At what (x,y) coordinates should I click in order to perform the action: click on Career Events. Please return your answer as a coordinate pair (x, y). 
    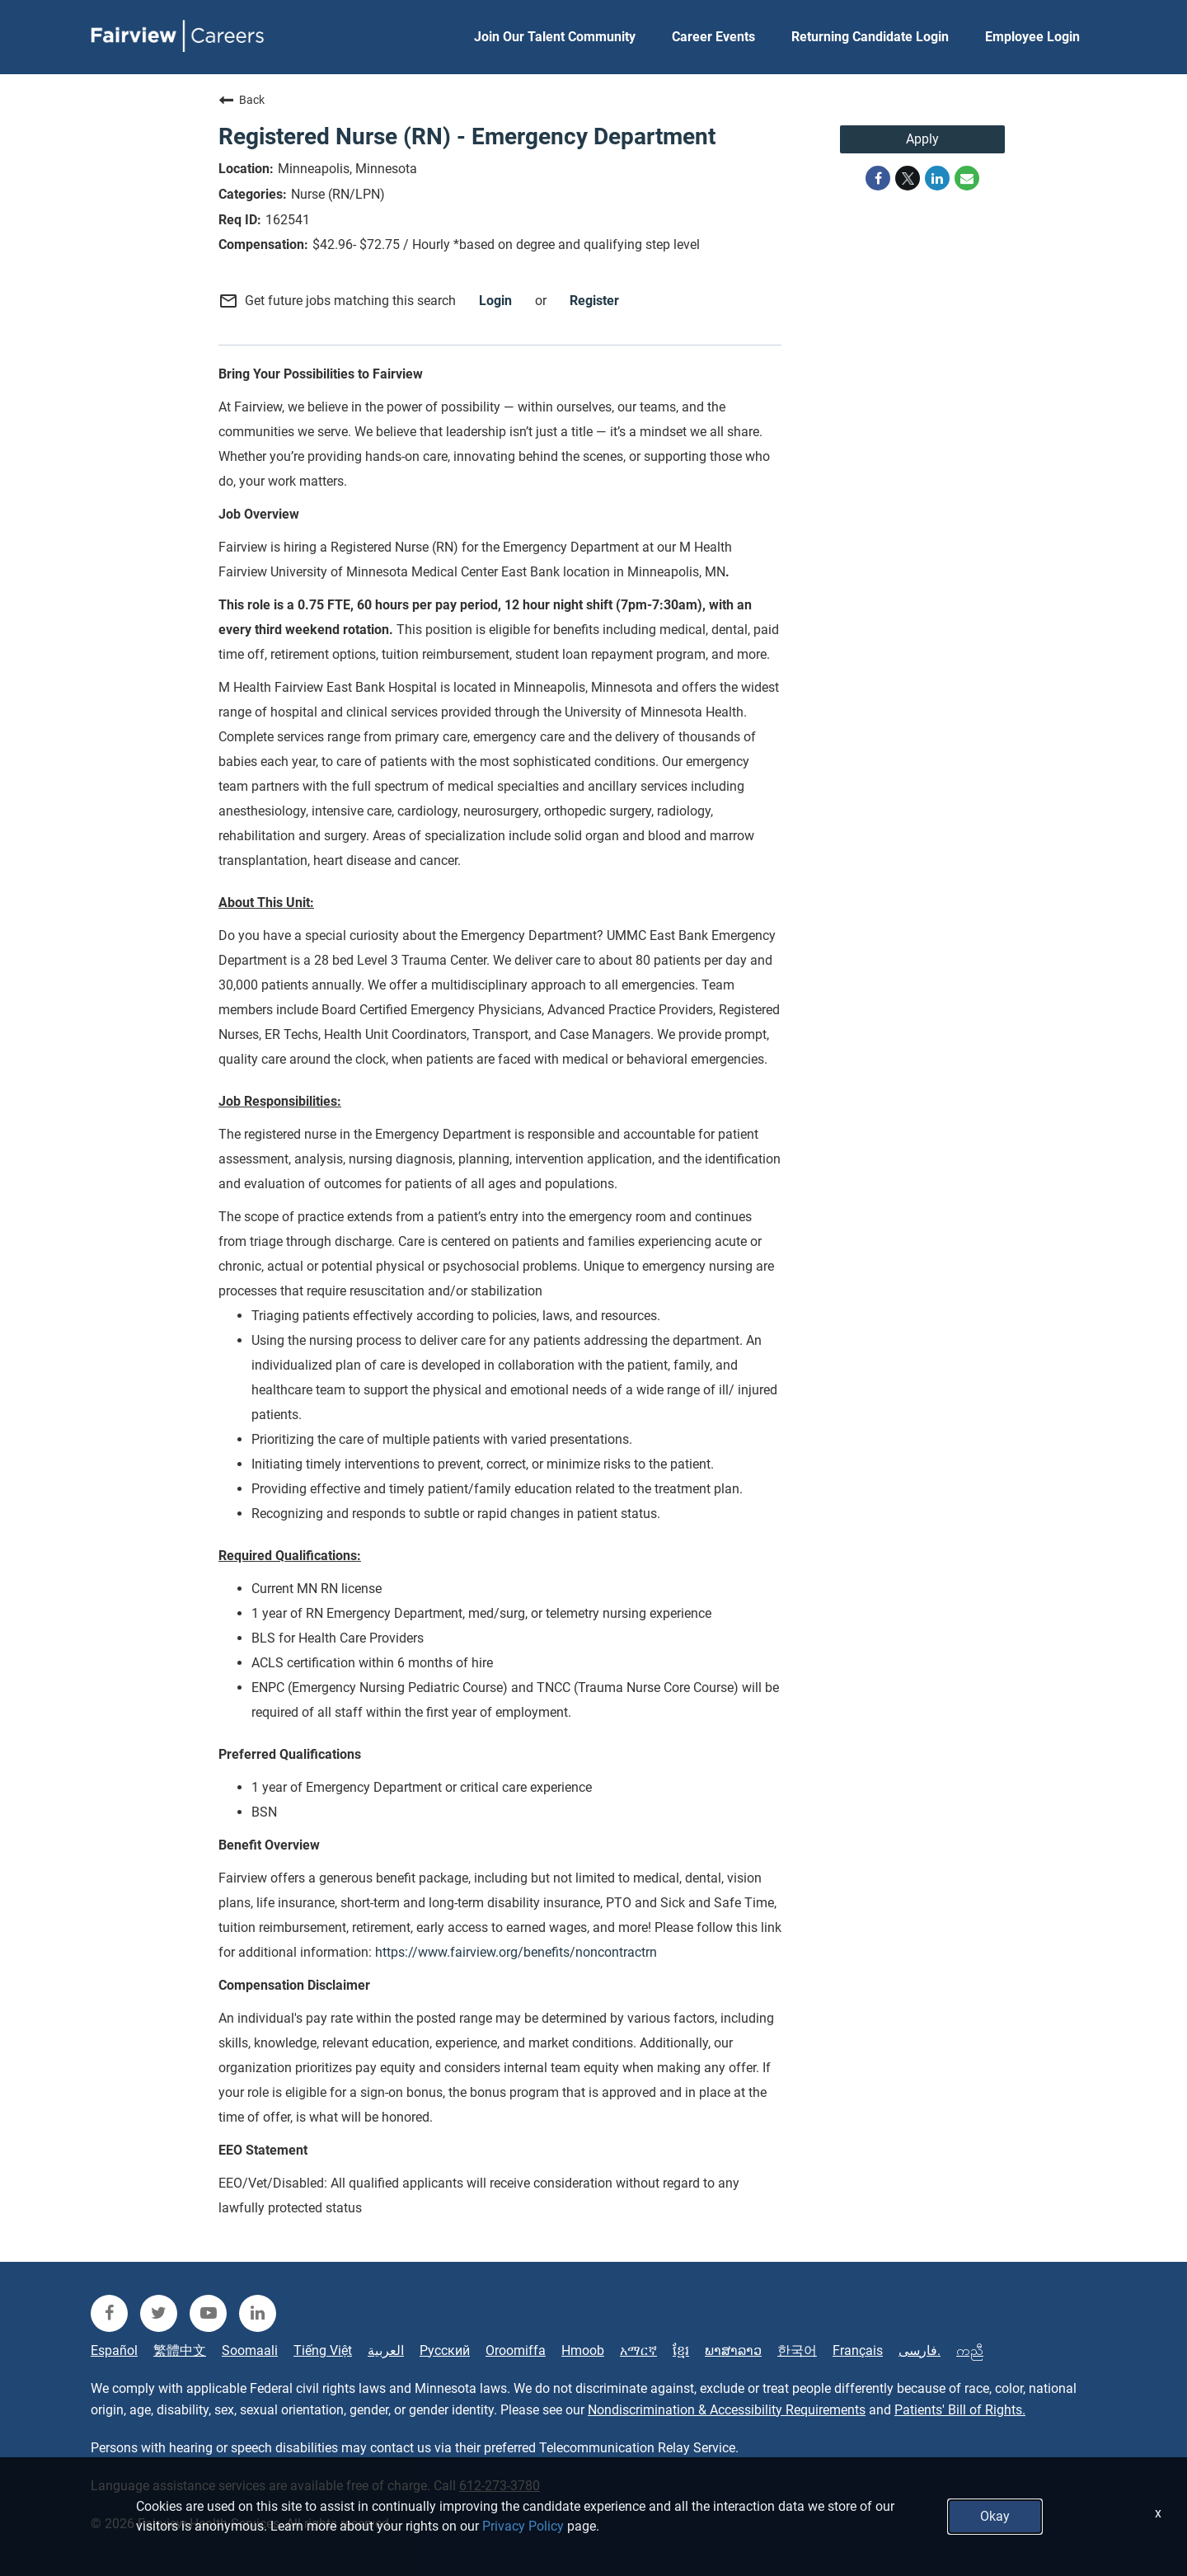
    Looking at the image, I should click on (713, 37).